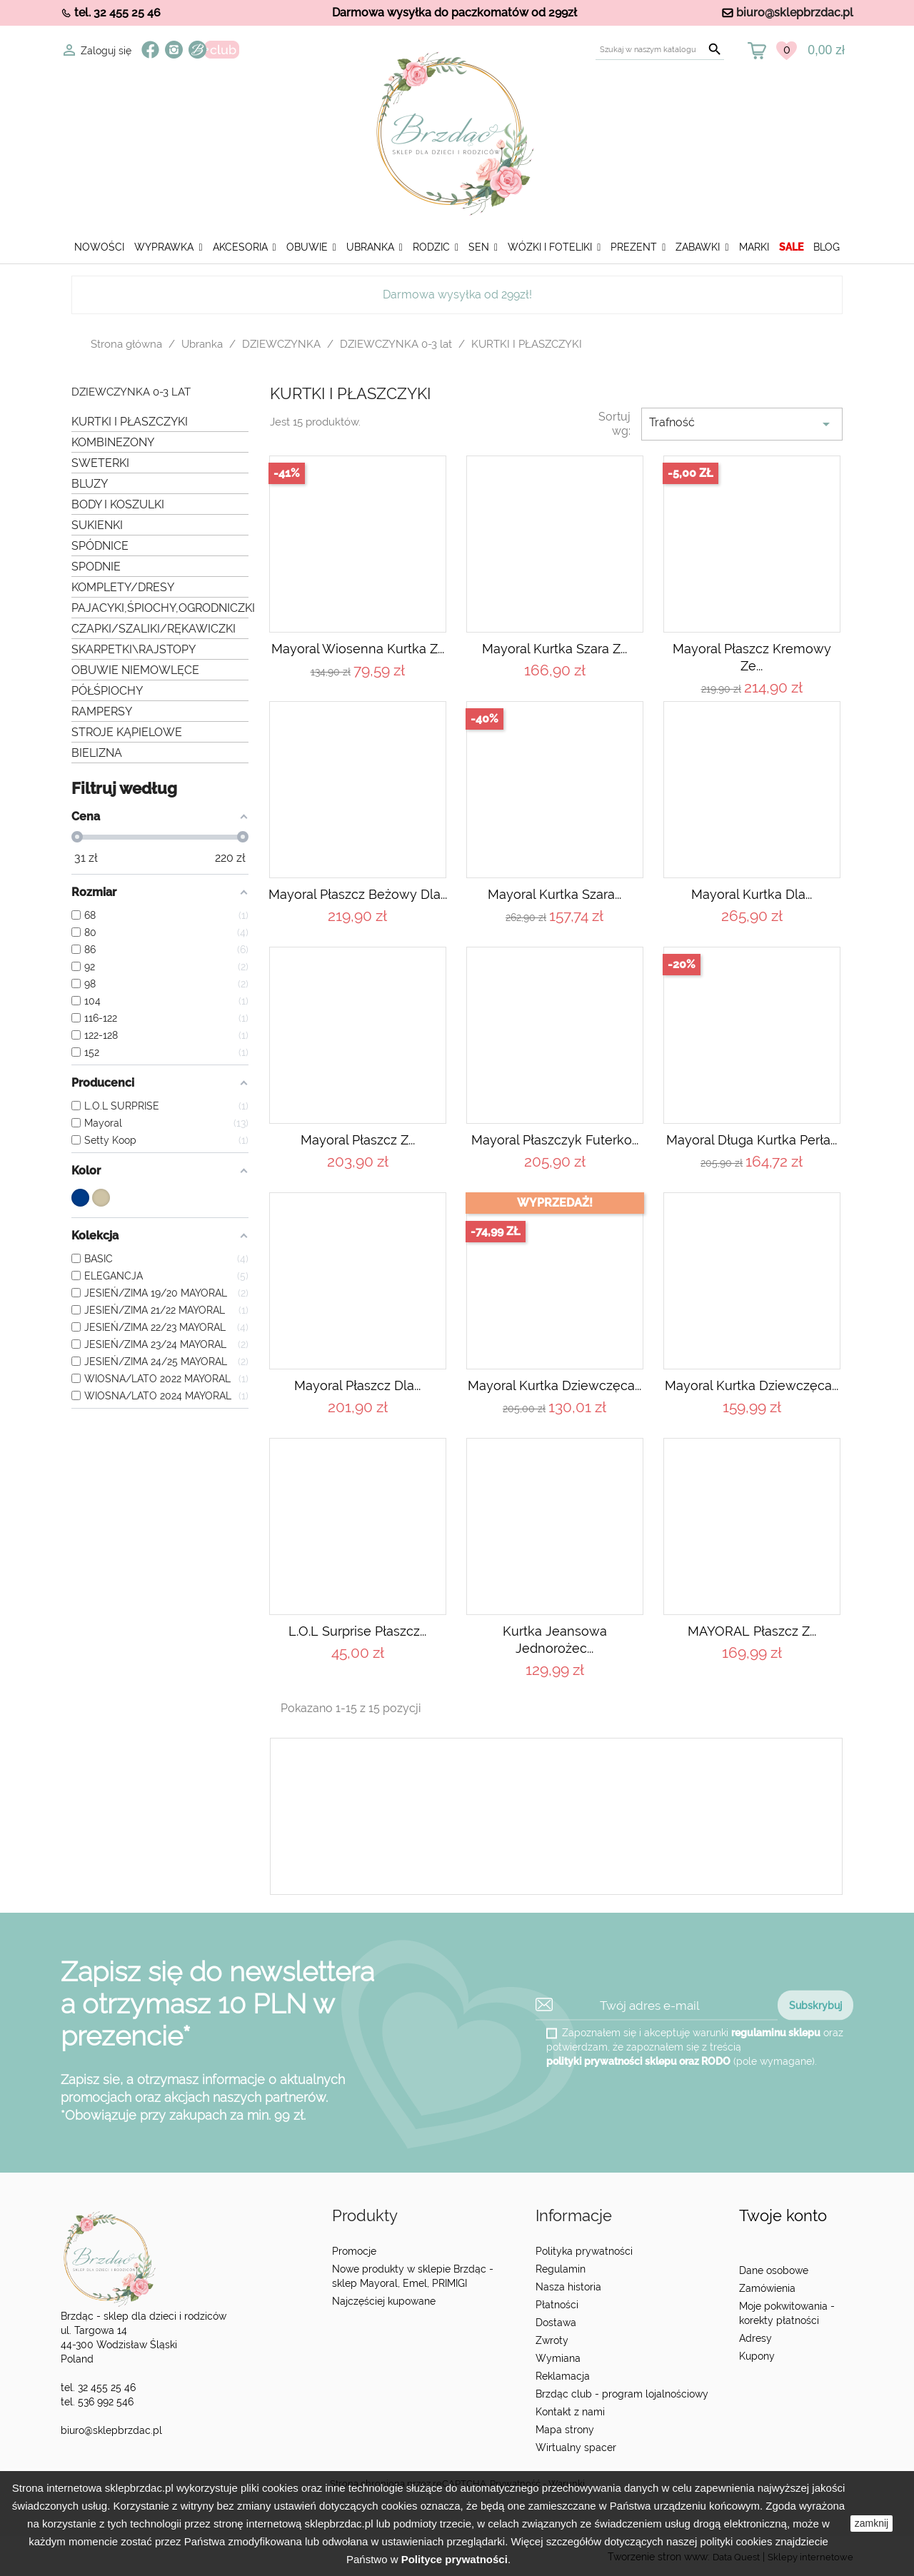 Image resolution: width=914 pixels, height=2576 pixels. Describe the element at coordinates (767, 2288) in the screenshot. I see `Zamówienia` at that location.